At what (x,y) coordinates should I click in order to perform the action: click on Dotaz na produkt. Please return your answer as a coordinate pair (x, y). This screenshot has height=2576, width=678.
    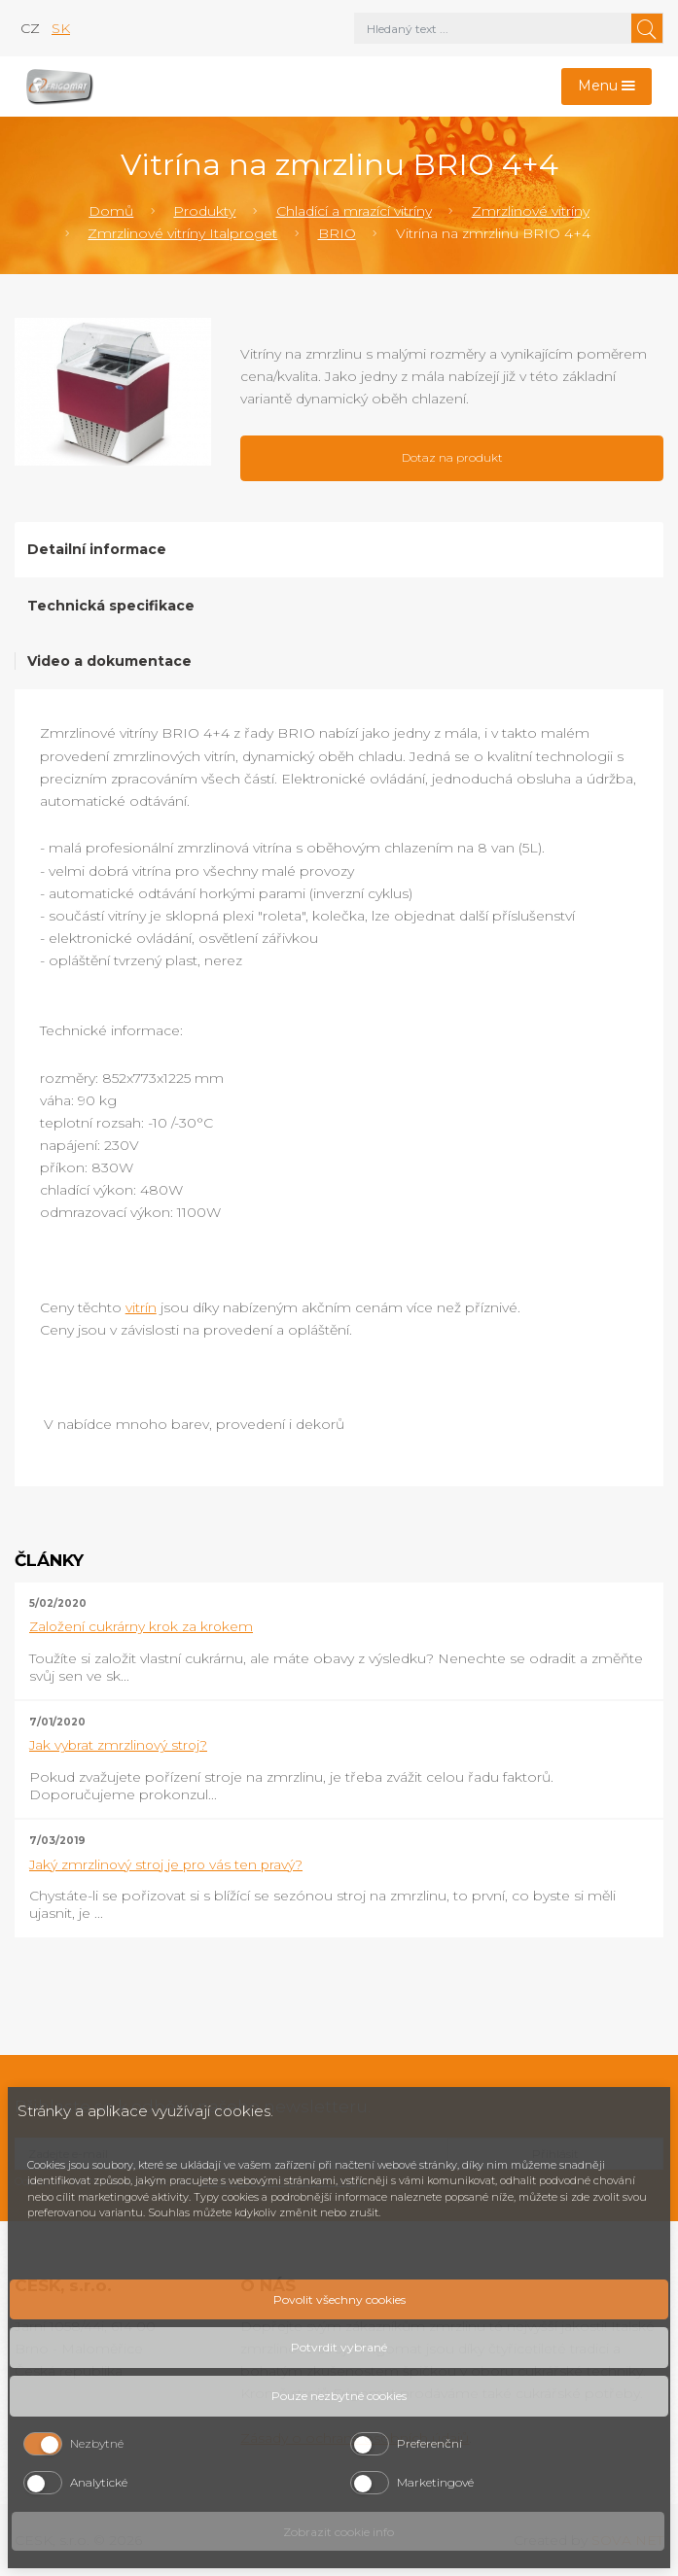
    Looking at the image, I should click on (452, 457).